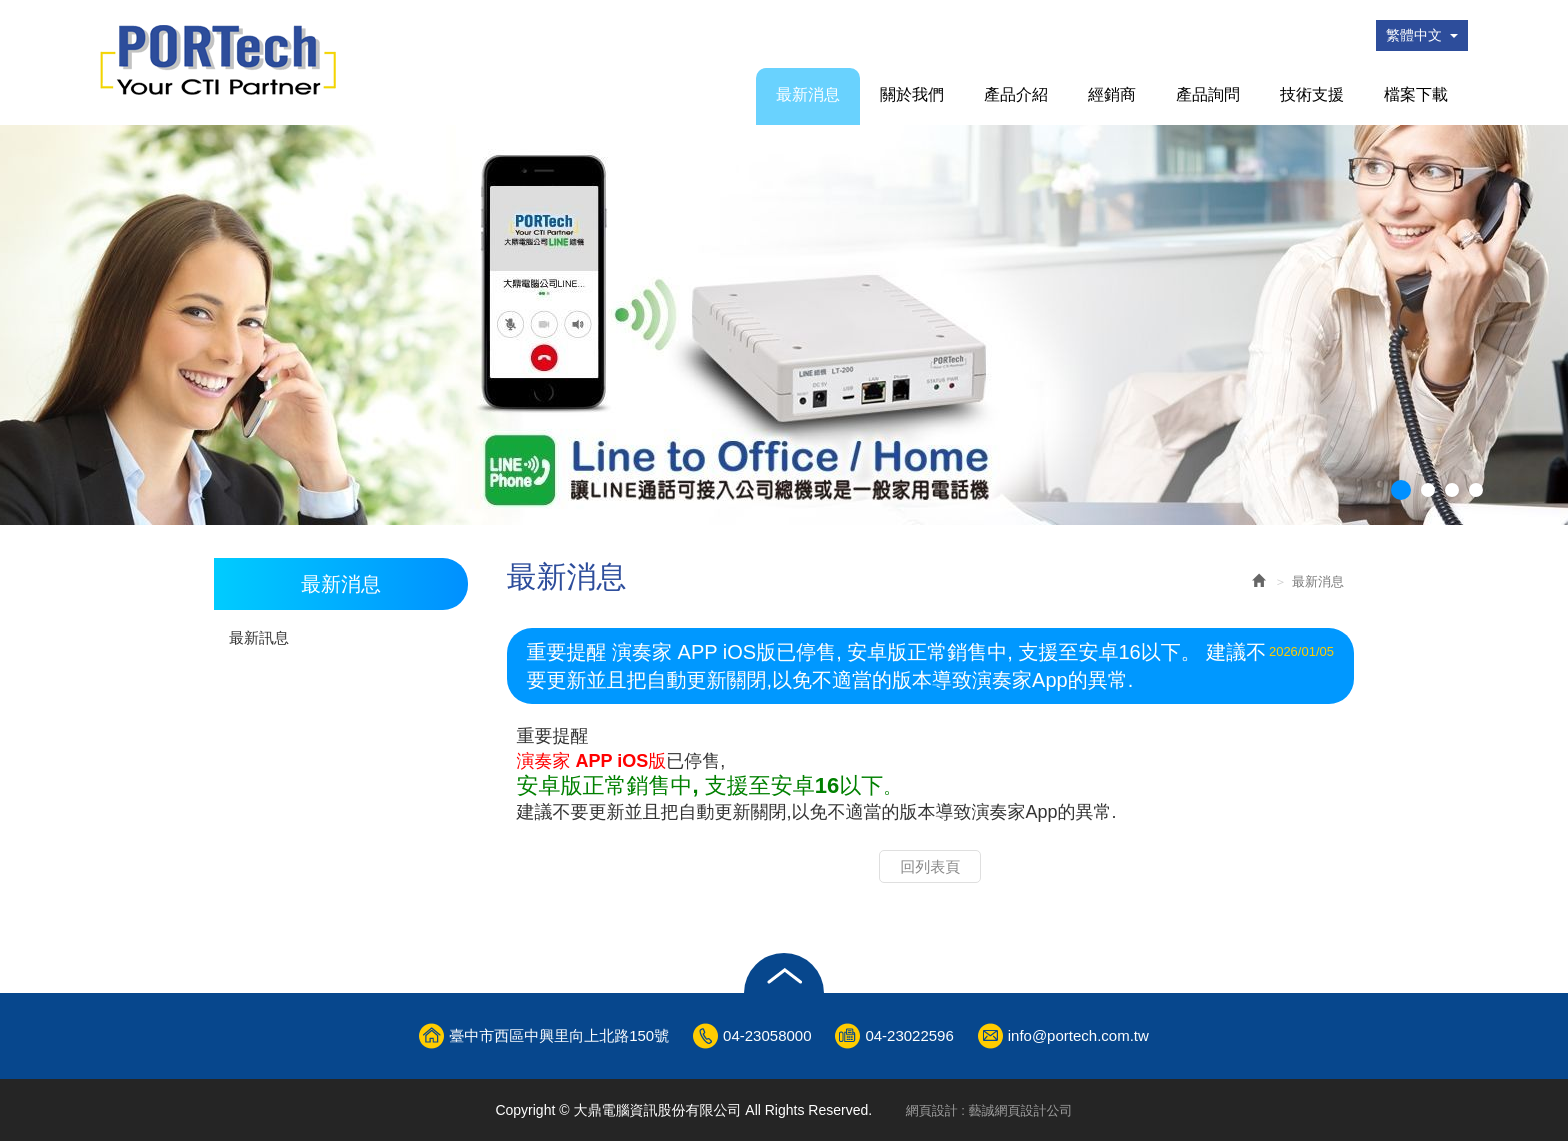  I want to click on 04-23058000, so click(767, 1035).